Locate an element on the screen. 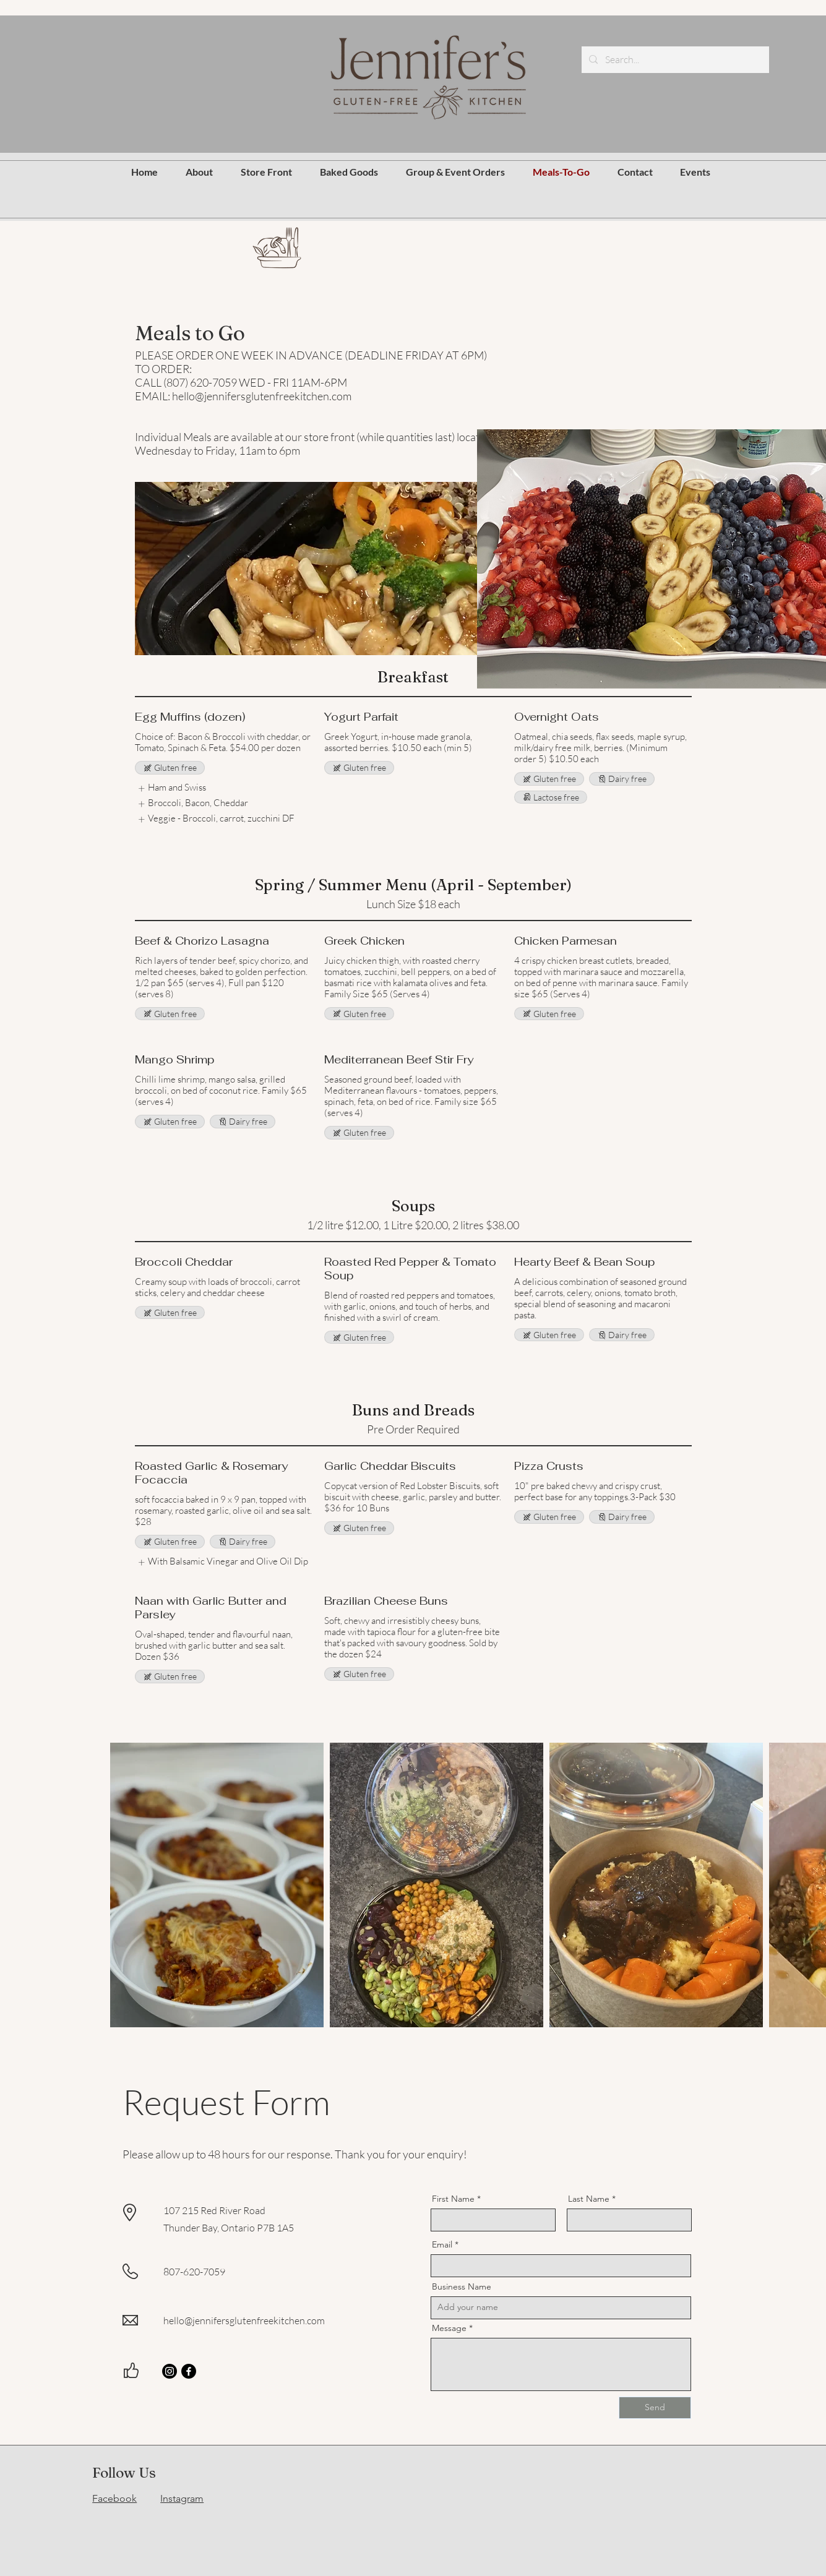 This screenshot has width=826, height=2576. [Facebook] is located at coordinates (188, 2371).